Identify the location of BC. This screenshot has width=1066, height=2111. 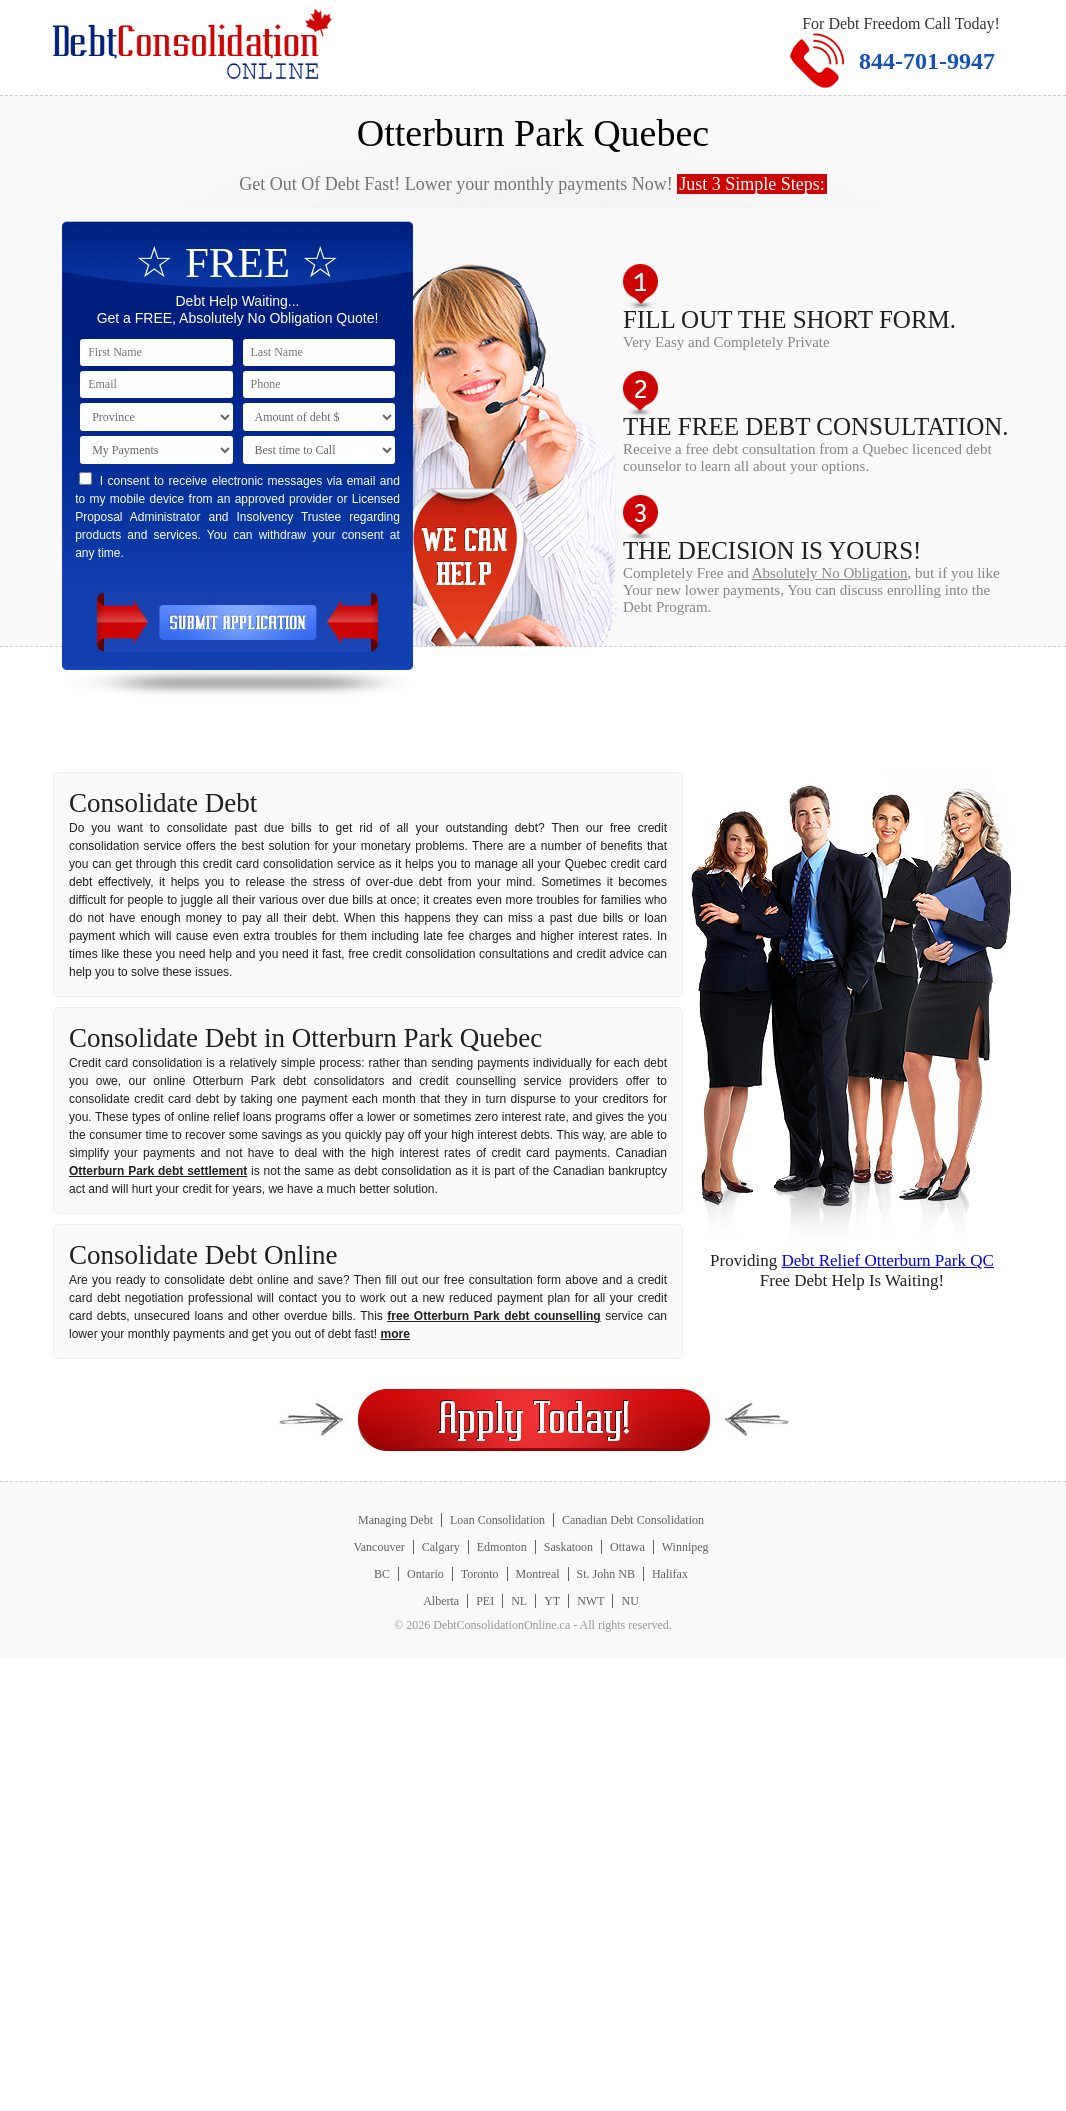
(382, 1574).